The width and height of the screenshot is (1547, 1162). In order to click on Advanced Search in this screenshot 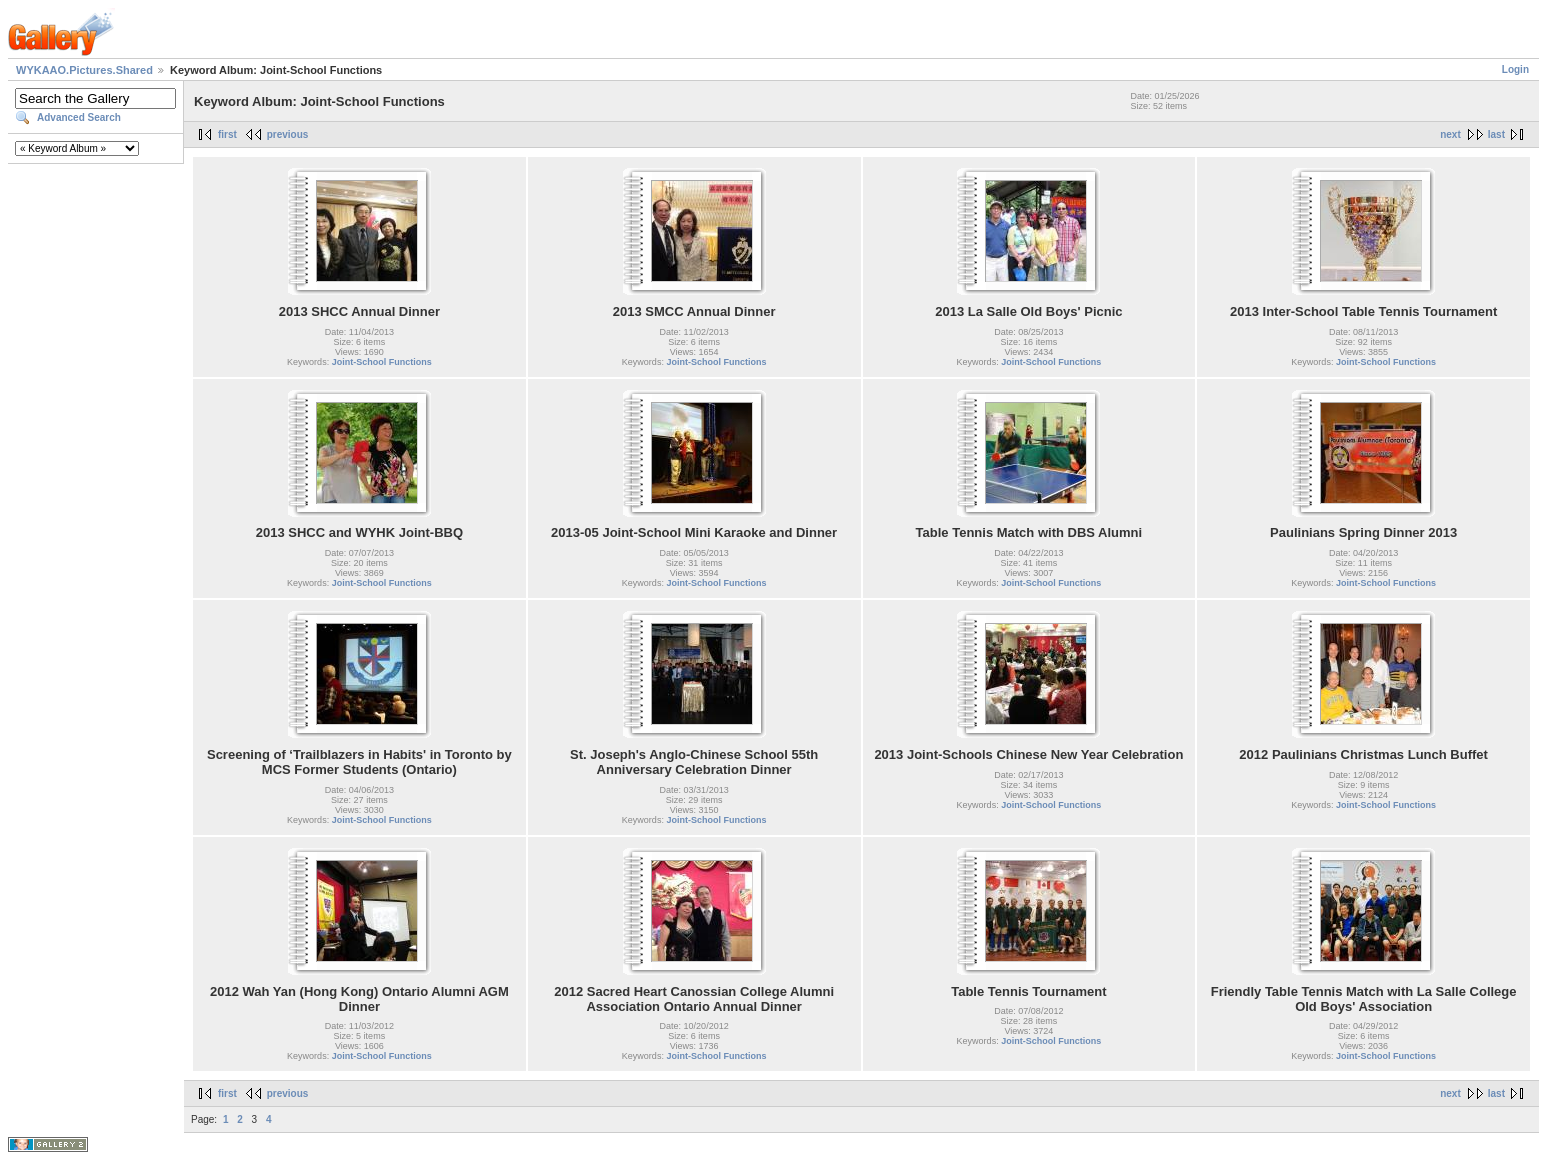, I will do `click(79, 117)`.